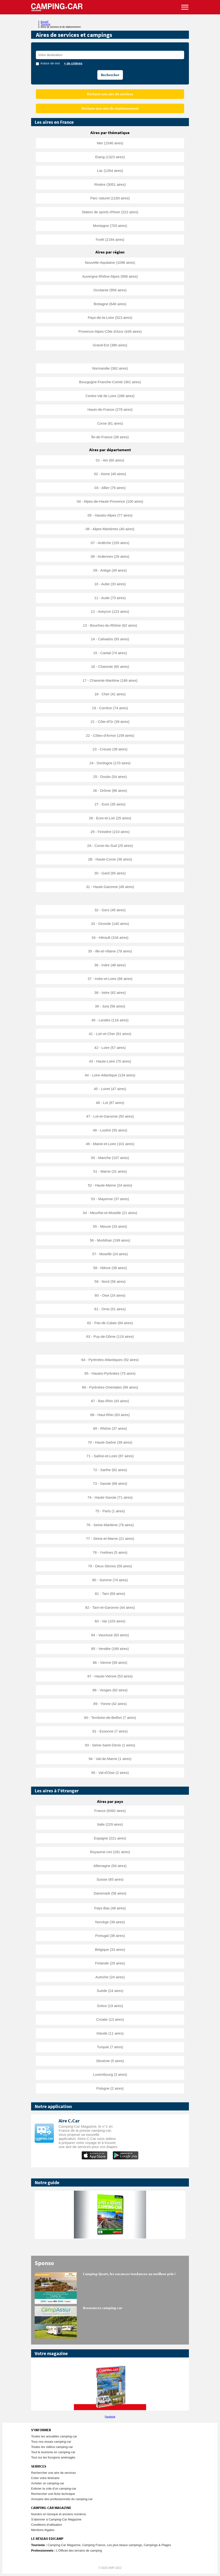  Describe the element at coordinates (110, 1908) in the screenshot. I see `Pays-Bas (48 aires)` at that location.